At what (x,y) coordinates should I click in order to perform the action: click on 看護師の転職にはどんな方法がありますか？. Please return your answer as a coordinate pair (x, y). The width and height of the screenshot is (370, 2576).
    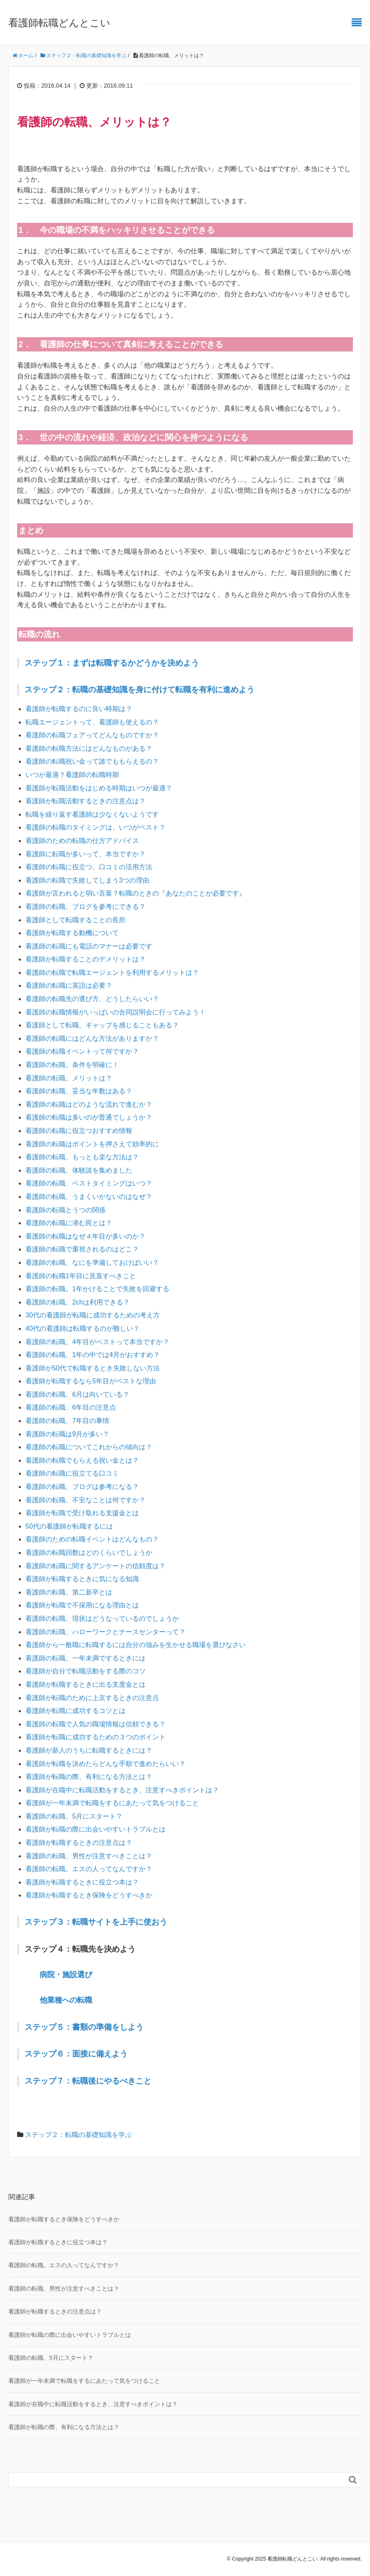
    Looking at the image, I should click on (92, 1038).